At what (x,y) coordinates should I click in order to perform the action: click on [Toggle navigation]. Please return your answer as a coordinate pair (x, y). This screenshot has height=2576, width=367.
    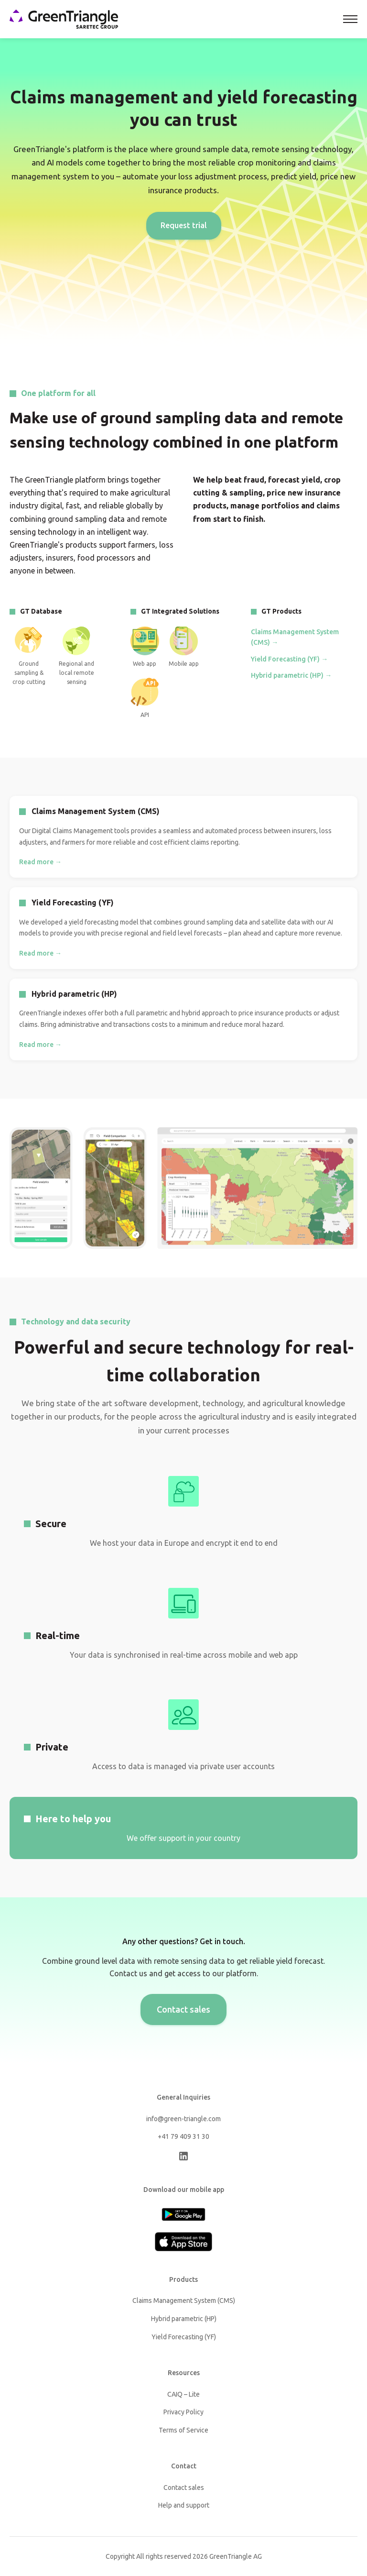
    Looking at the image, I should click on (350, 19).